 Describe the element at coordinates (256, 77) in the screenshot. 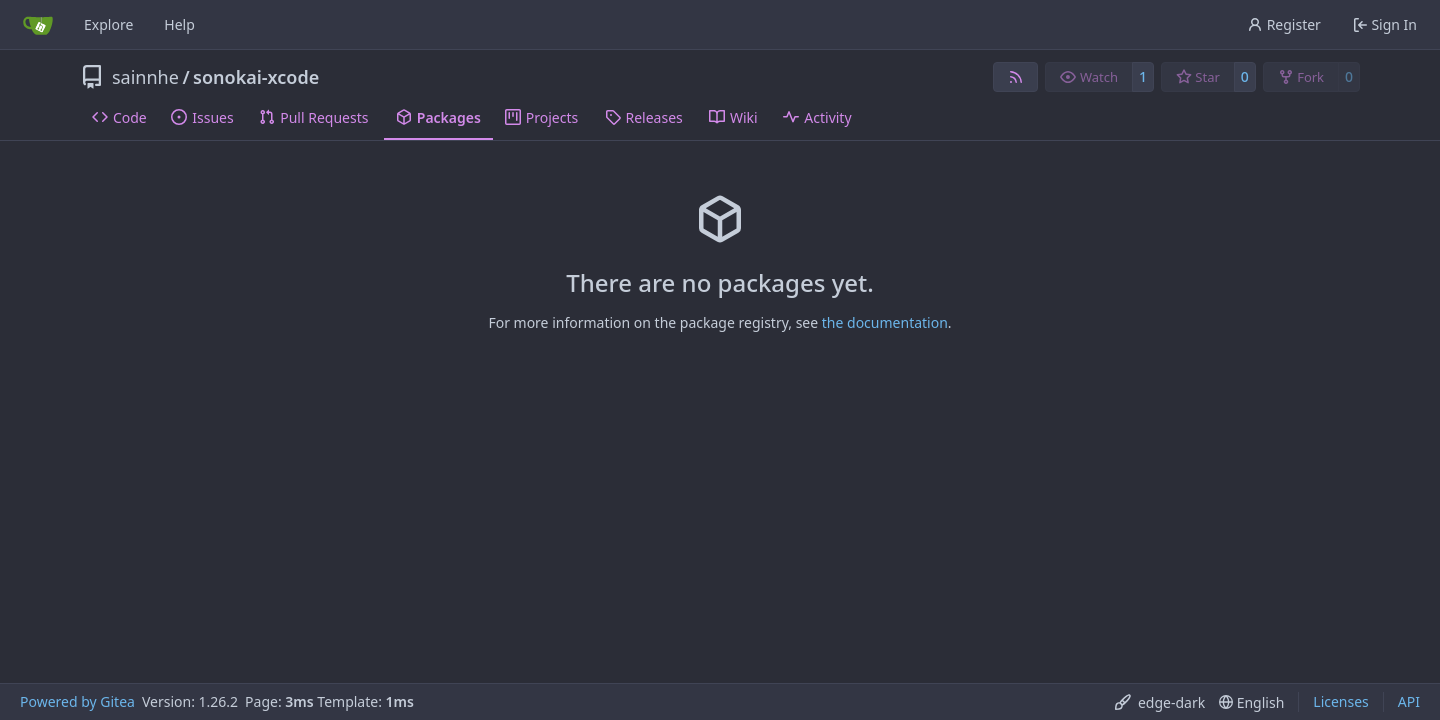

I see `sonokai-xcode` at that location.